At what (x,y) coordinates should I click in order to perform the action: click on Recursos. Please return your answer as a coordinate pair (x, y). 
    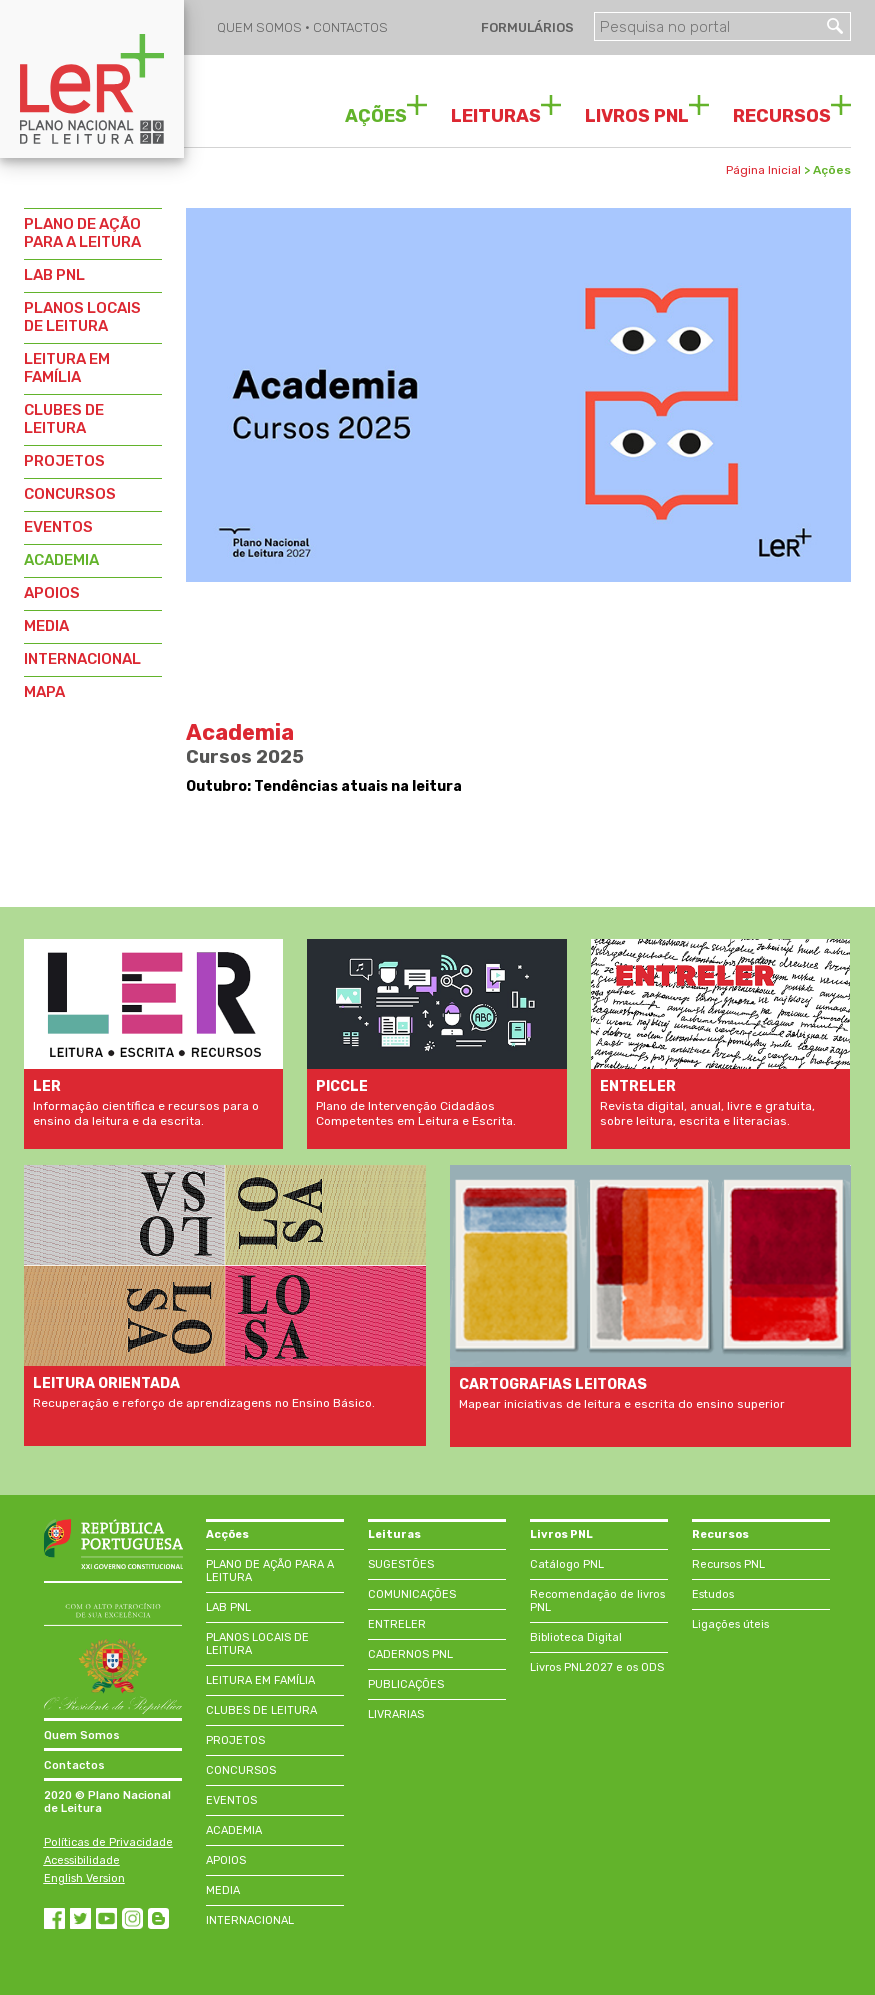
    Looking at the image, I should click on (720, 1534).